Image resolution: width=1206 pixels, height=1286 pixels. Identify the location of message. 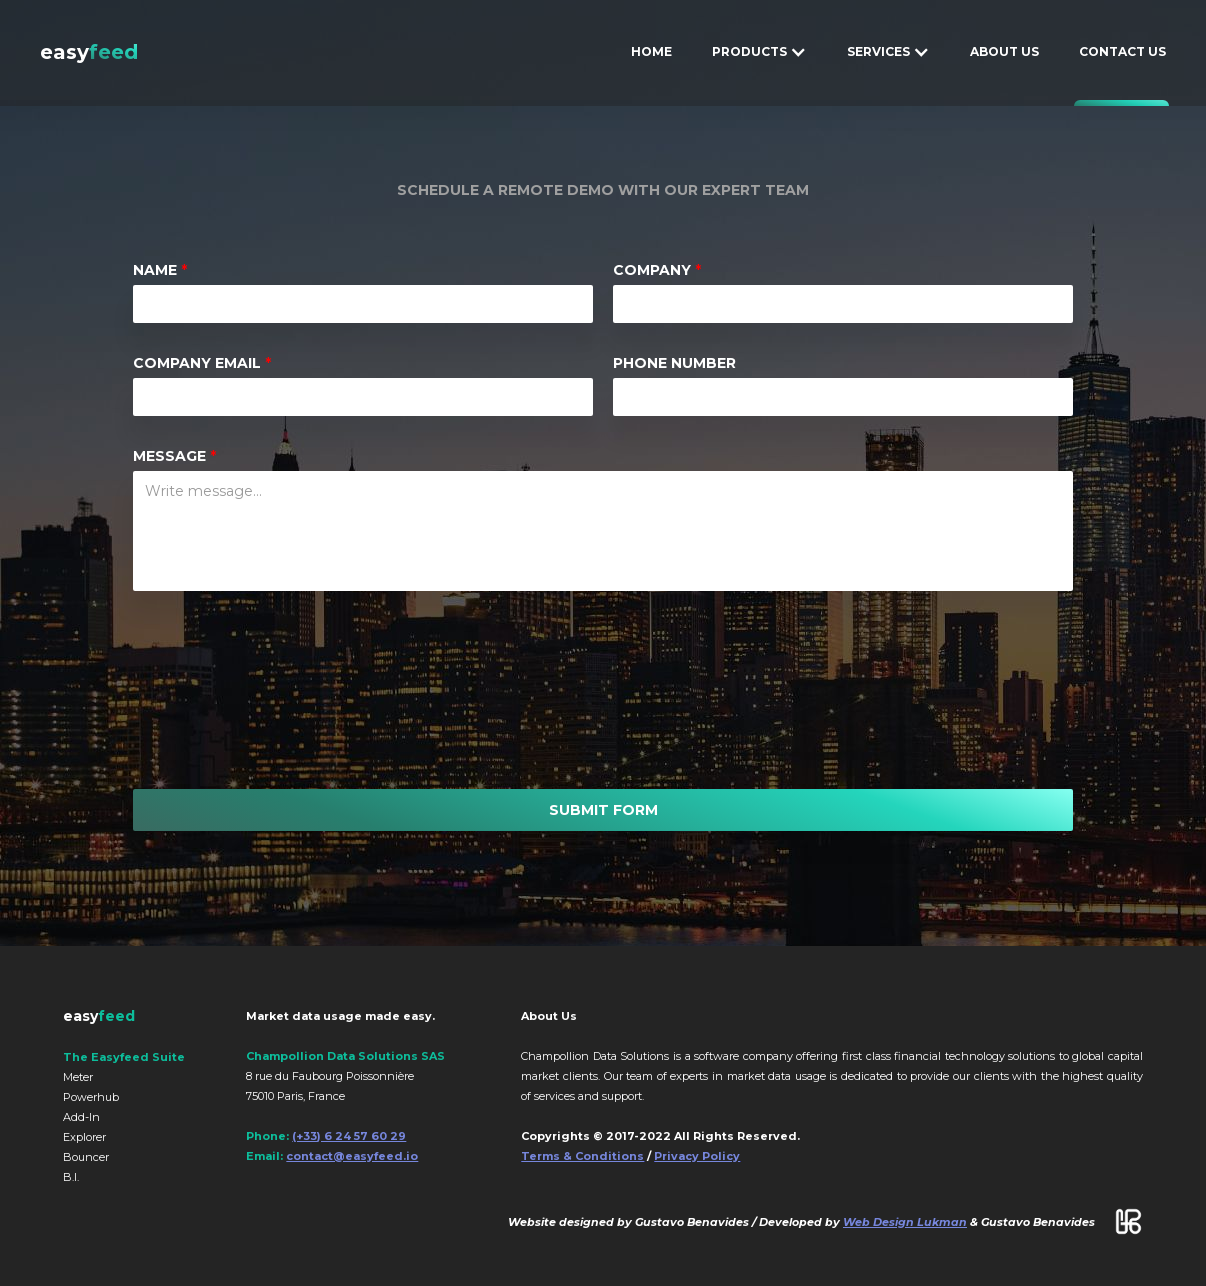
(174, 456).